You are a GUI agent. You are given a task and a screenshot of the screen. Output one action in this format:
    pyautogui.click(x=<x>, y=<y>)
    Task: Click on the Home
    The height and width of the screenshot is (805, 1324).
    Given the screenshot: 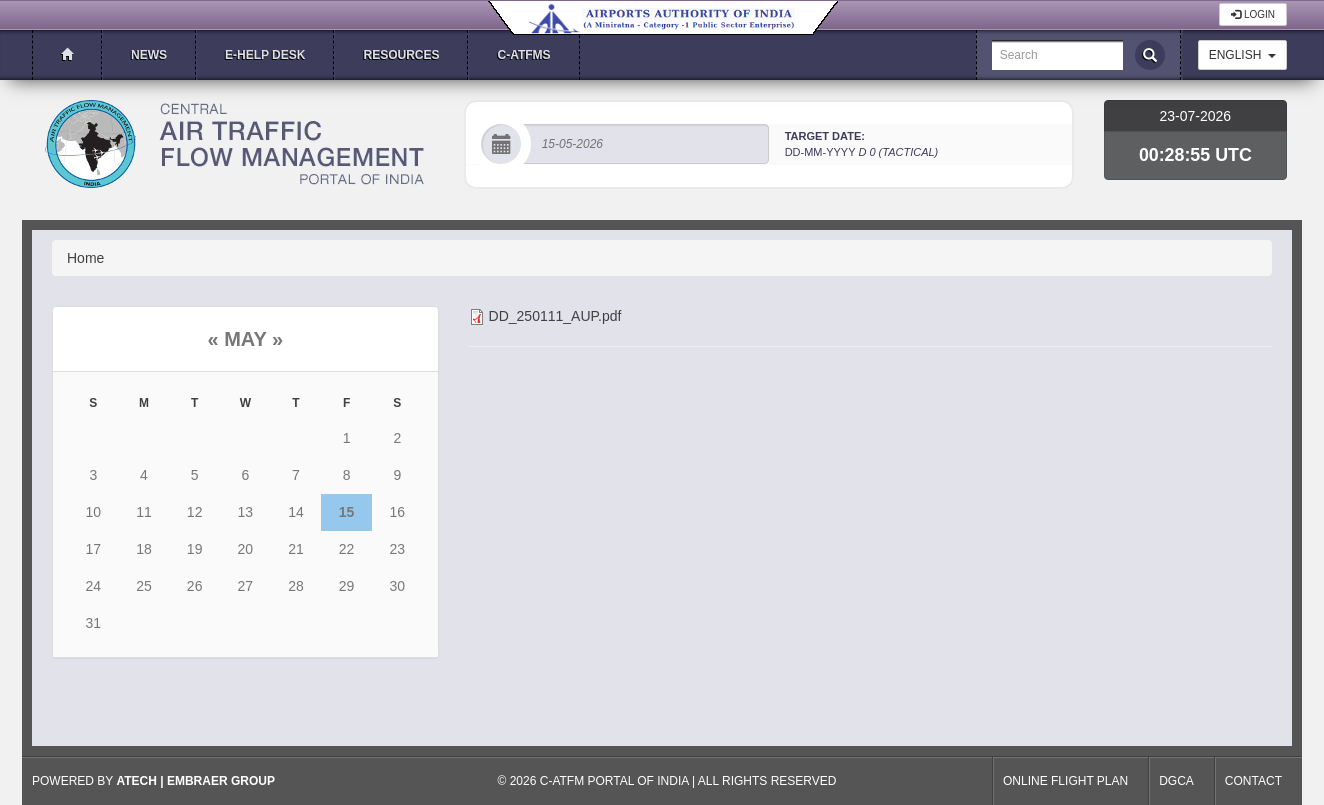 What is the action you would take?
    pyautogui.click(x=85, y=258)
    